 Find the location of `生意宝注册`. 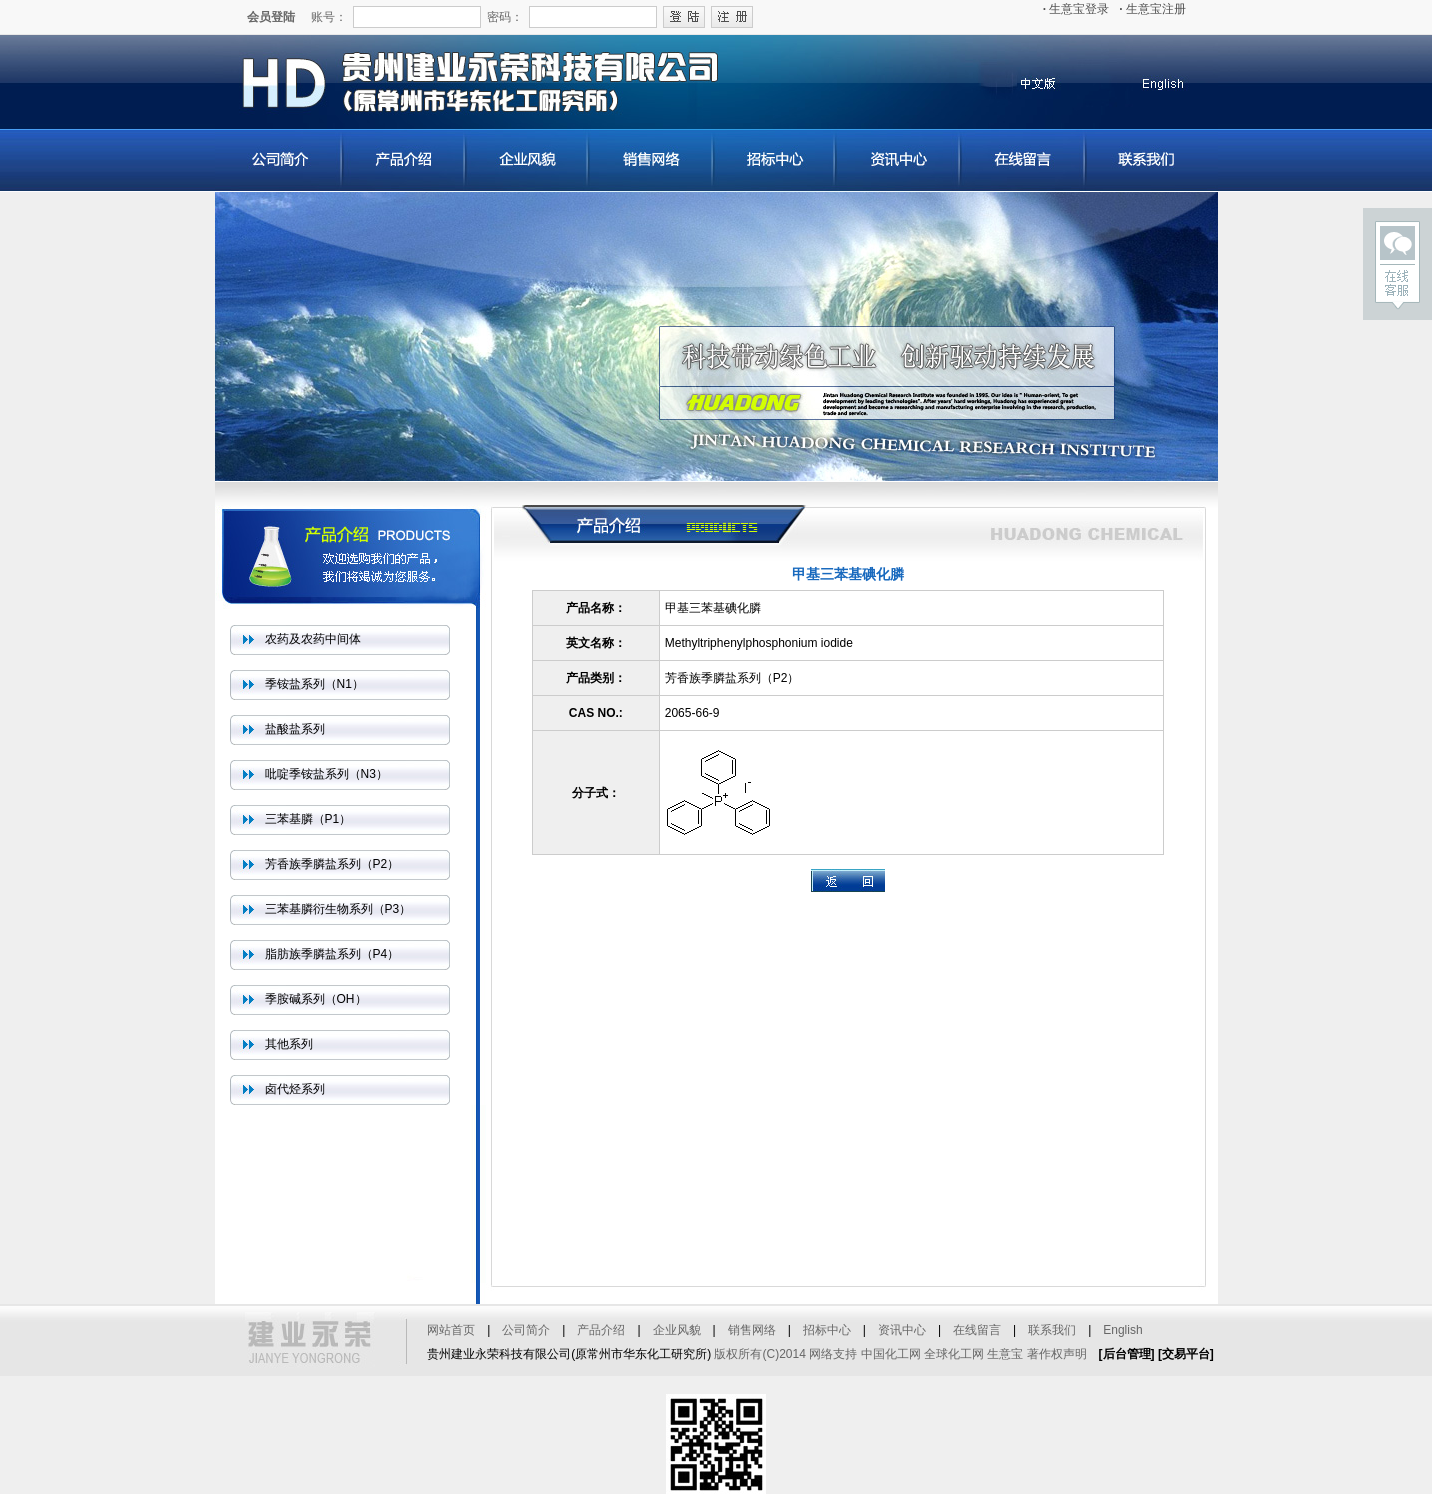

生意宝注册 is located at coordinates (1152, 9).